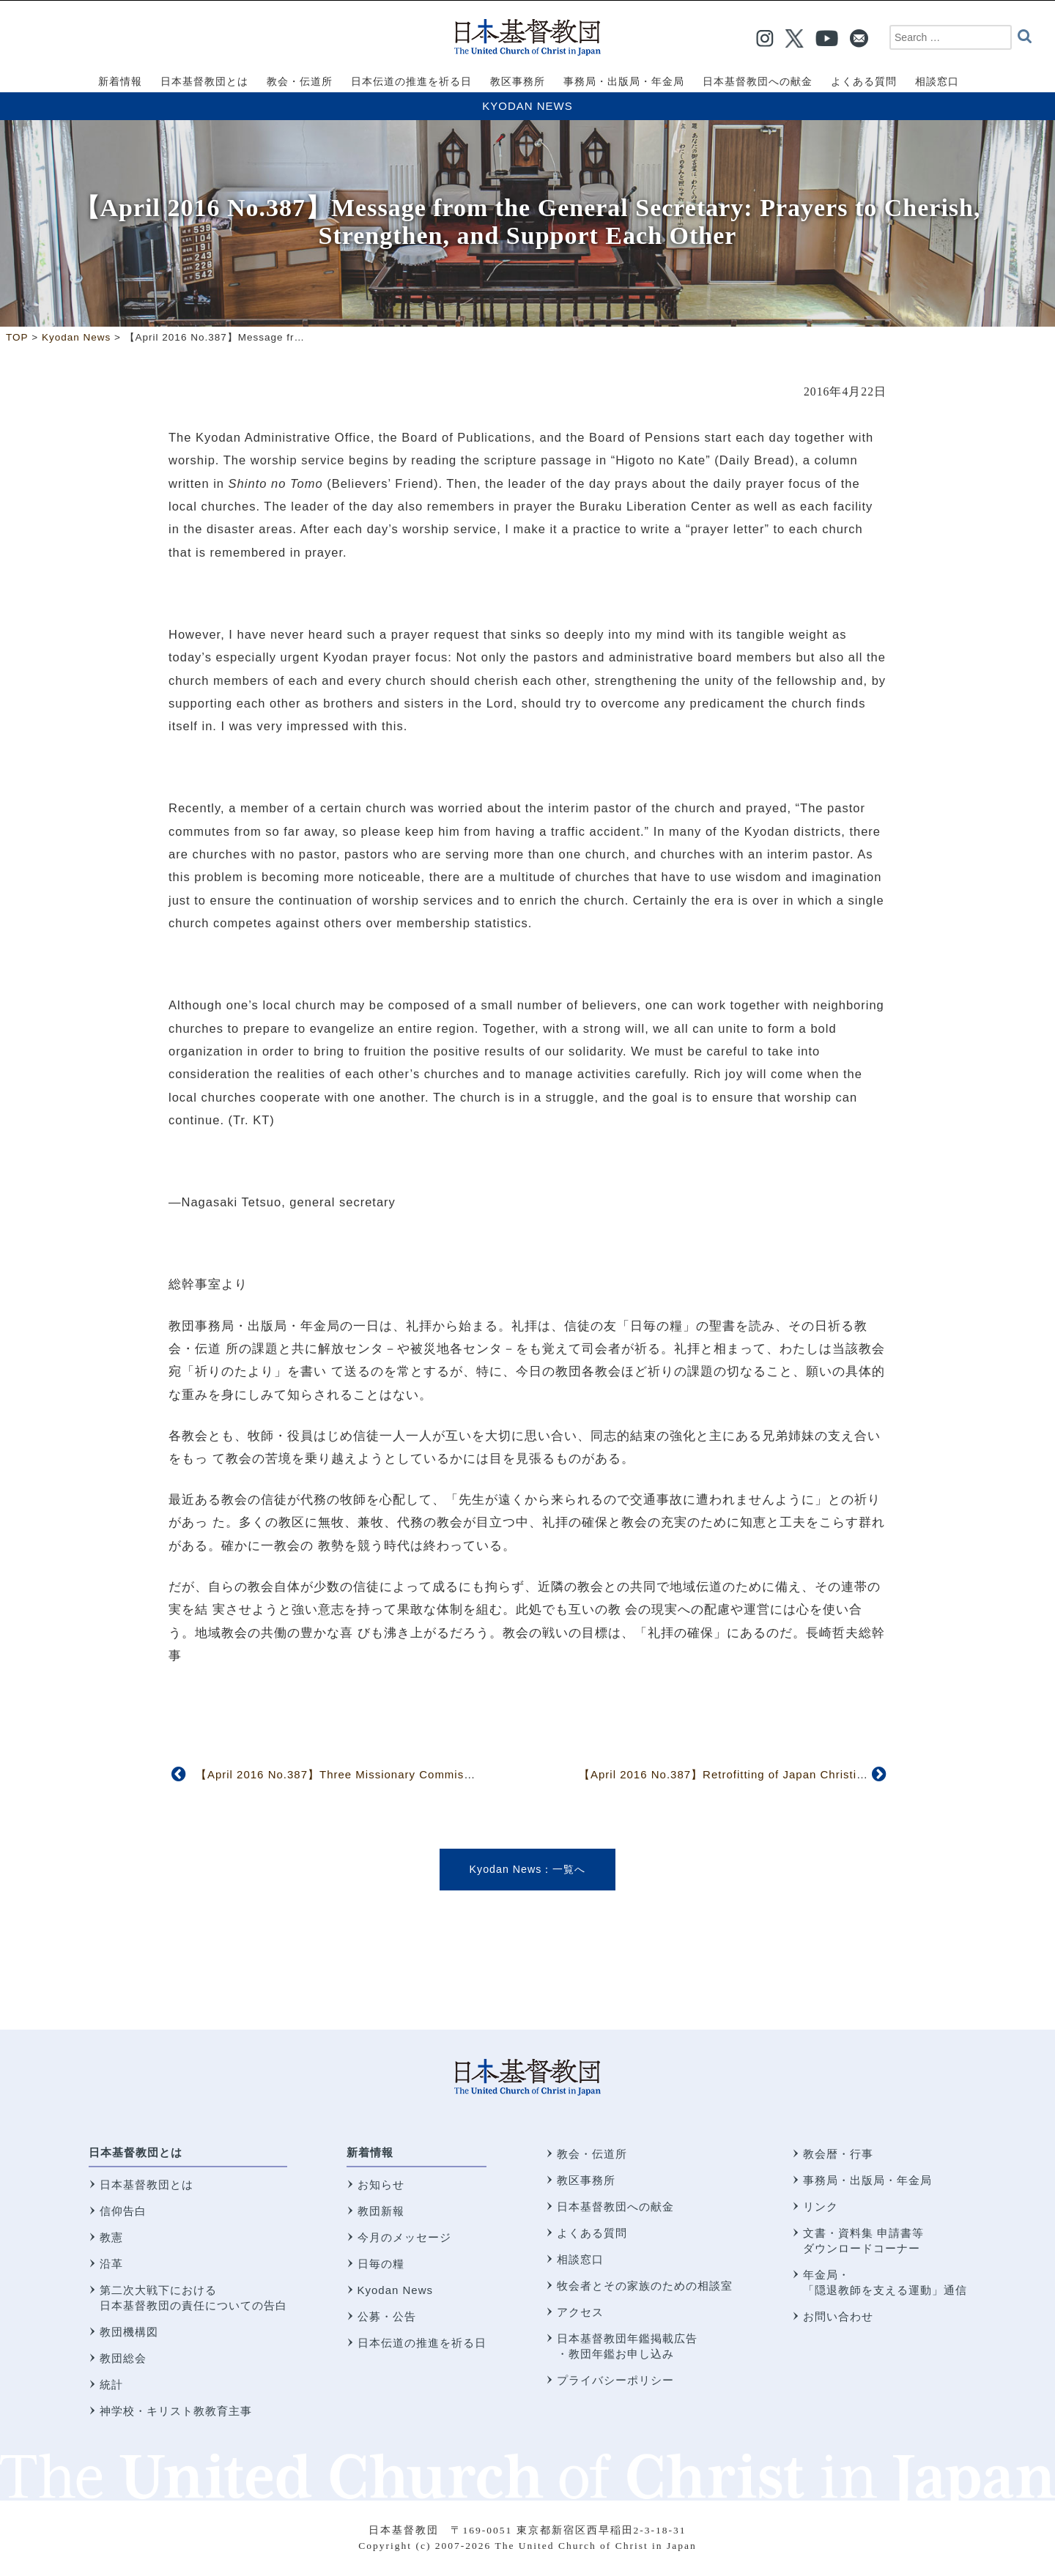 The image size is (1055, 2576). I want to click on 日本伝道の推進を祈る日, so click(422, 2342).